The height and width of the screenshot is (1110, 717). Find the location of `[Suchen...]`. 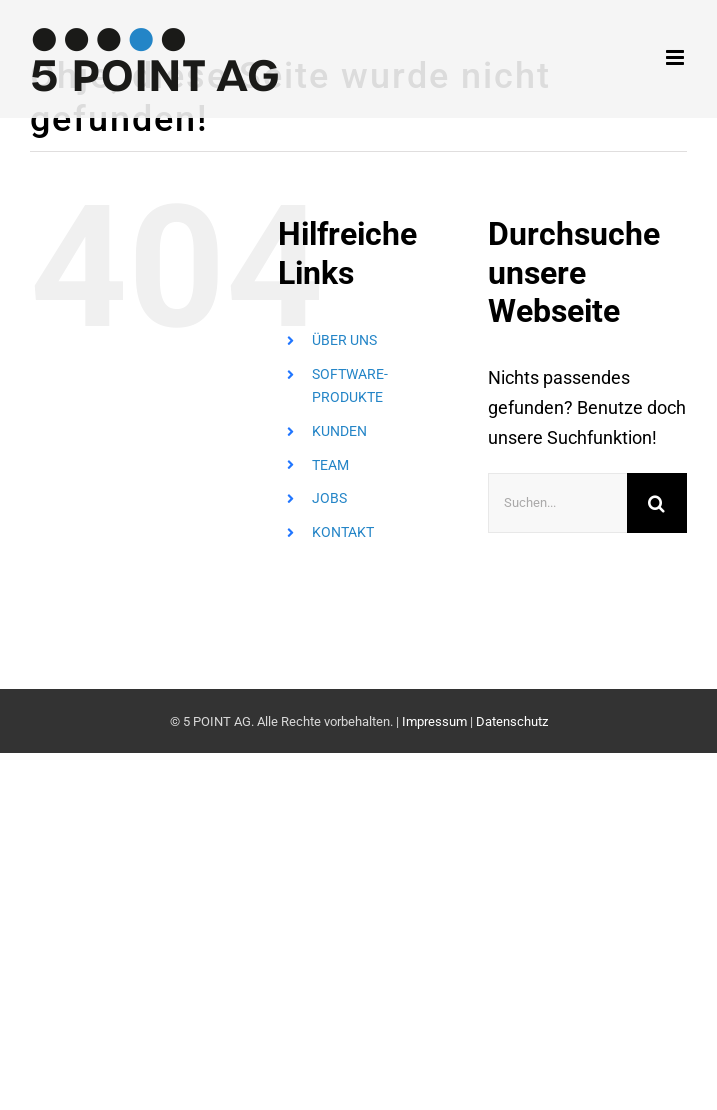

[Suchen...] is located at coordinates (557, 503).